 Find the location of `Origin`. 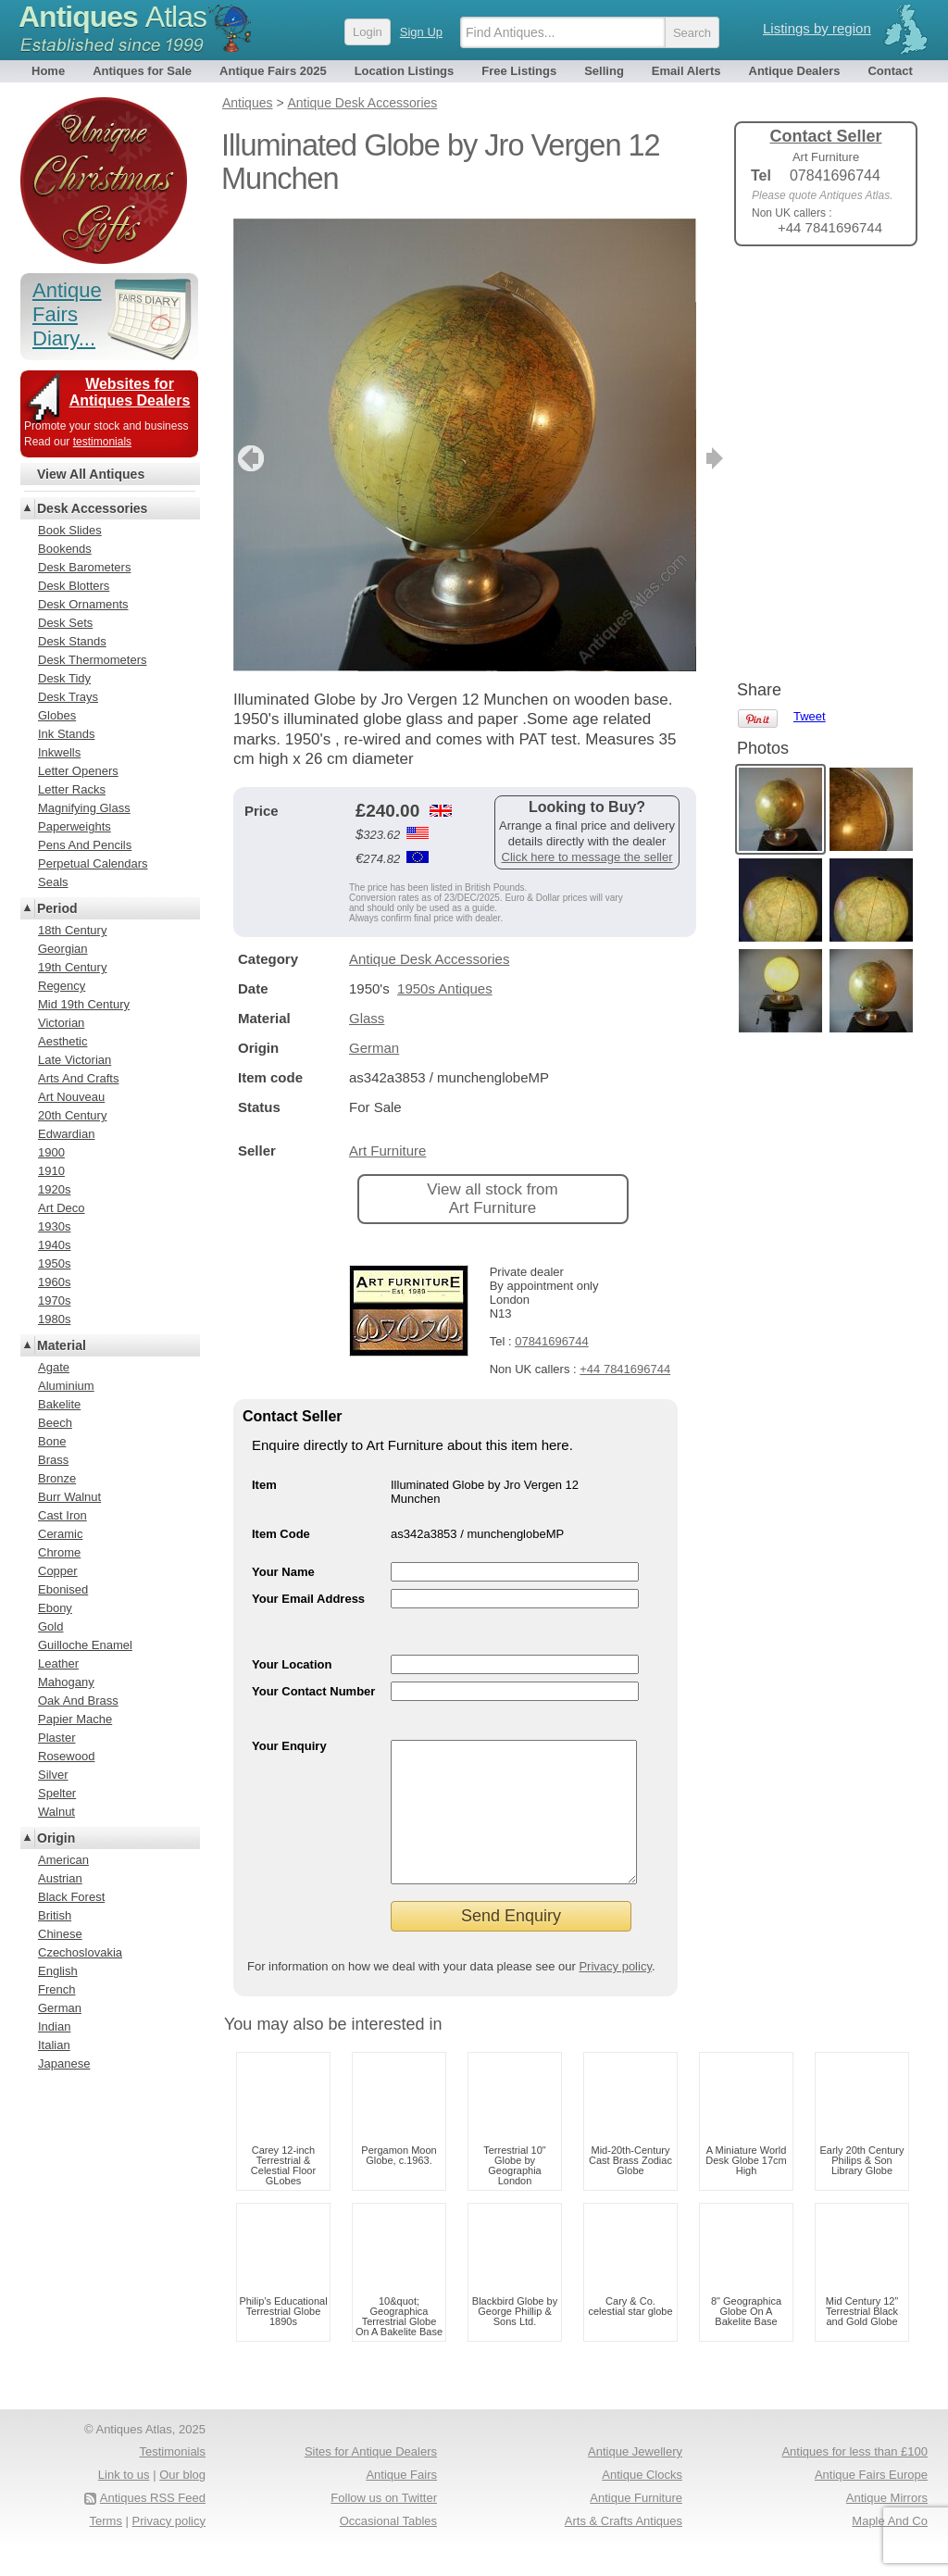

Origin is located at coordinates (56, 1838).